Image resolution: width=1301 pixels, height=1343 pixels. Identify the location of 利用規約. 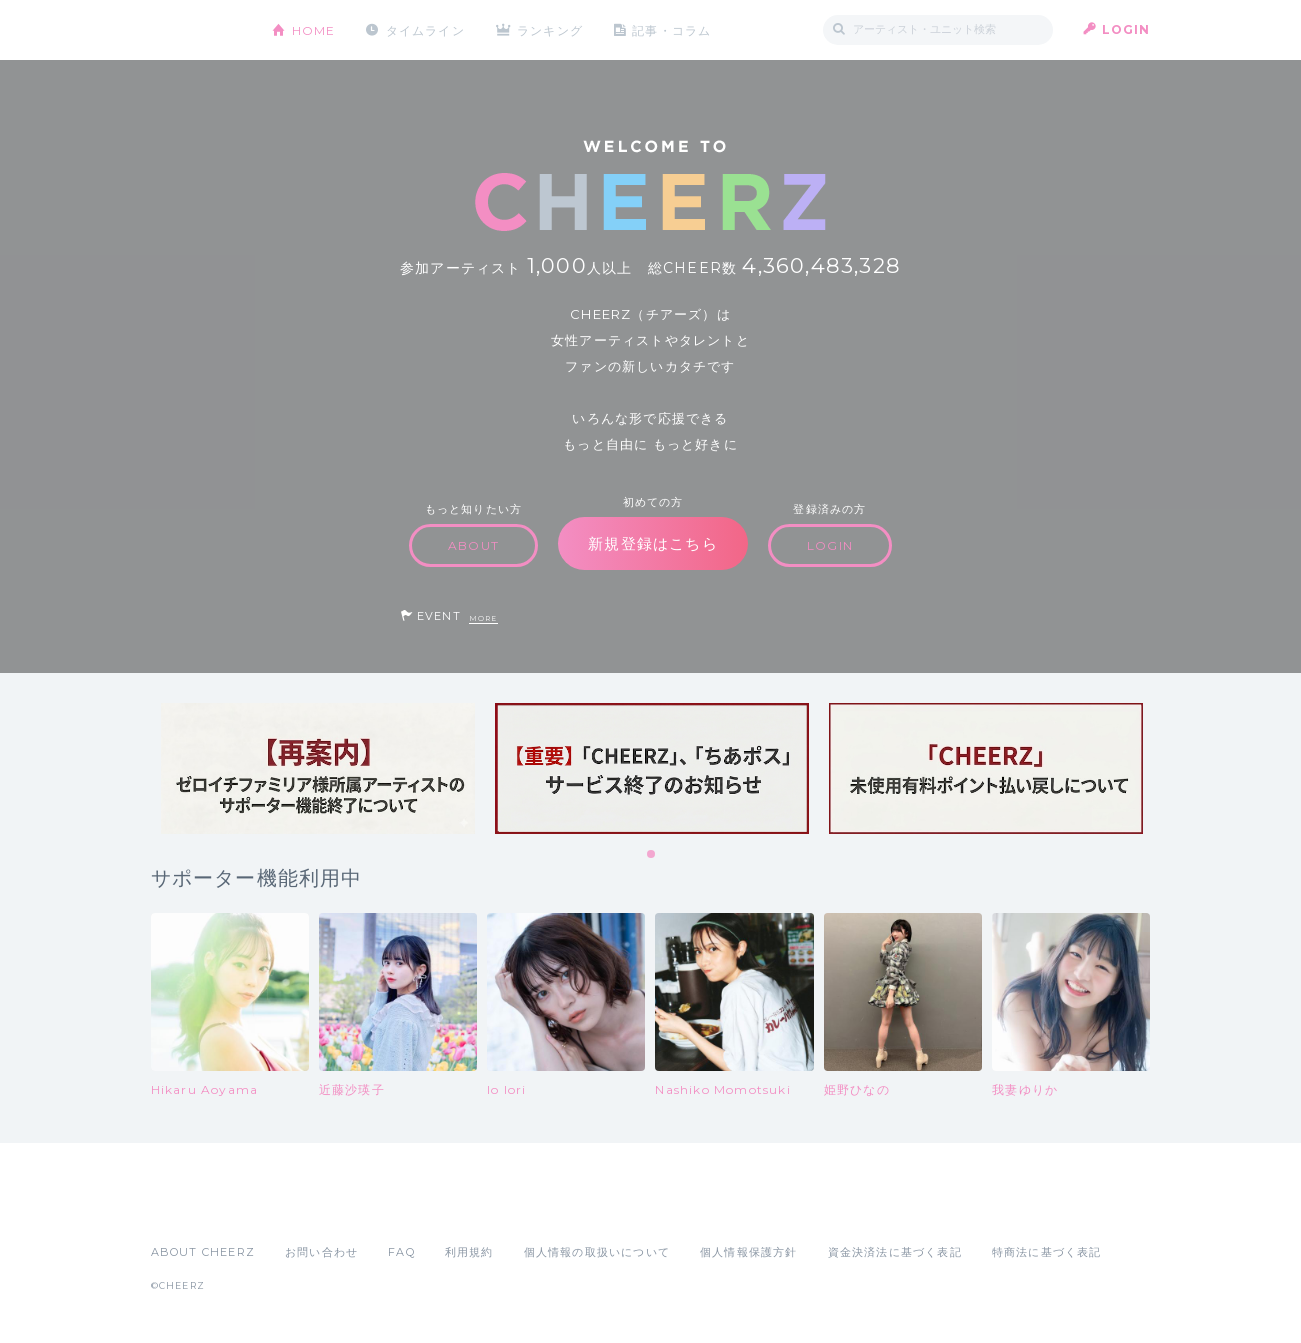
(469, 1252).